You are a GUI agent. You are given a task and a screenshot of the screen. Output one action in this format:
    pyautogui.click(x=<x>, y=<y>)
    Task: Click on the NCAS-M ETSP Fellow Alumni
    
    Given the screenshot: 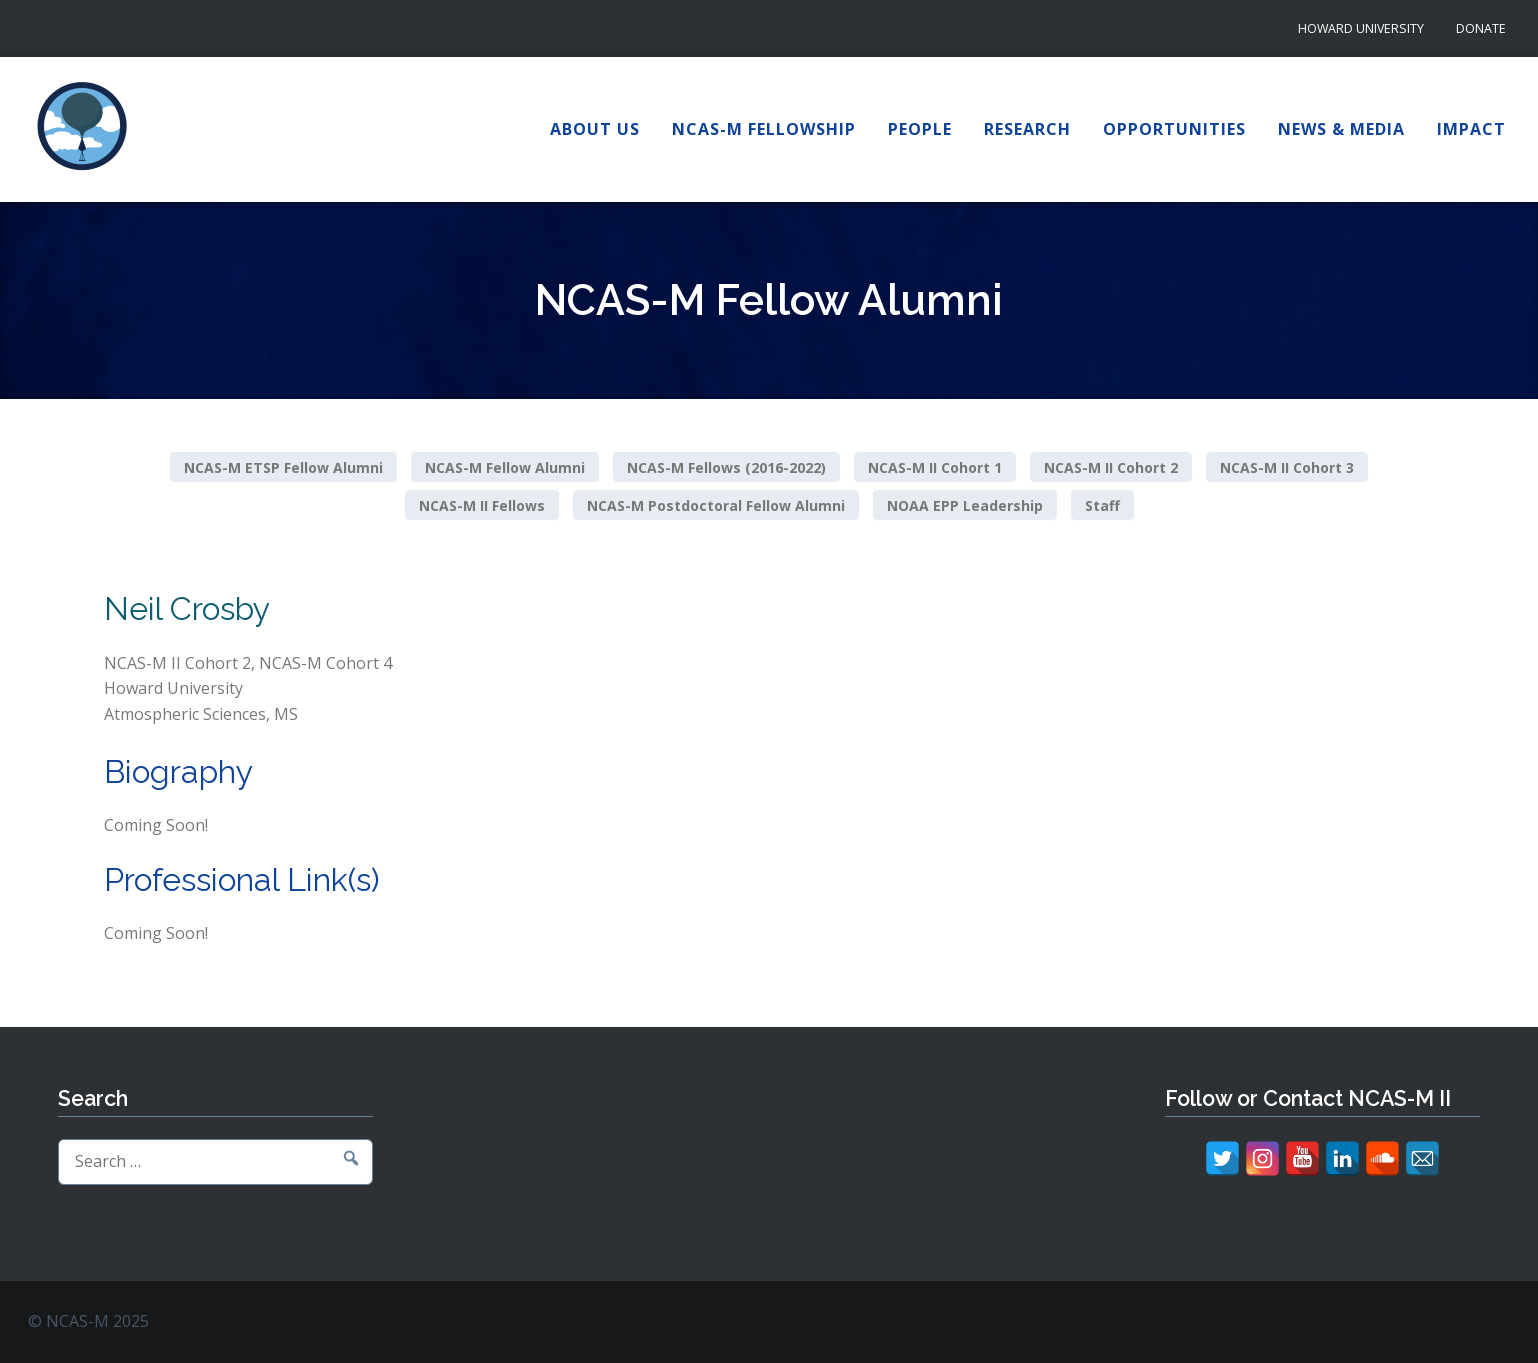 What is the action you would take?
    pyautogui.click(x=283, y=467)
    